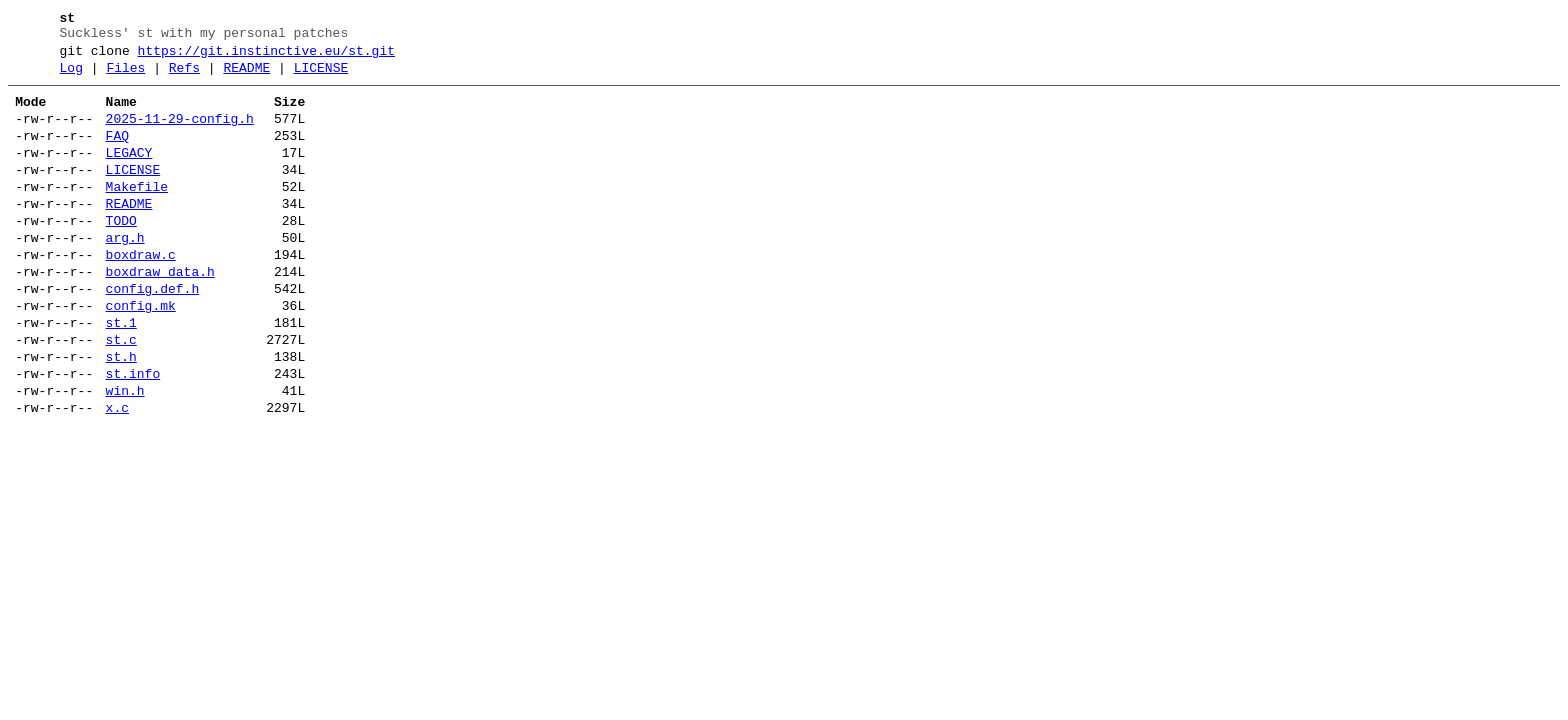 This screenshot has height=720, width=1568. I want to click on LICENSE, so click(321, 77).